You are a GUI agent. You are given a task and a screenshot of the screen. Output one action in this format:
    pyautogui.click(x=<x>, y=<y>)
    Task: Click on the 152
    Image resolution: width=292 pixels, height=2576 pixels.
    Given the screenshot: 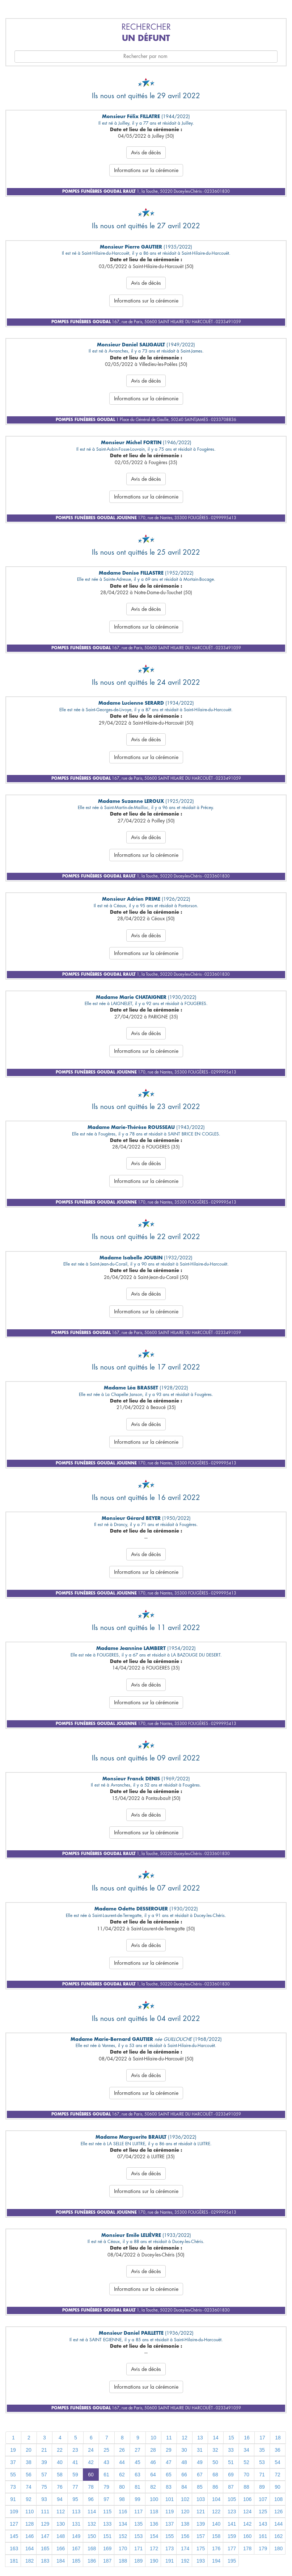 What is the action you would take?
    pyautogui.click(x=123, y=2536)
    